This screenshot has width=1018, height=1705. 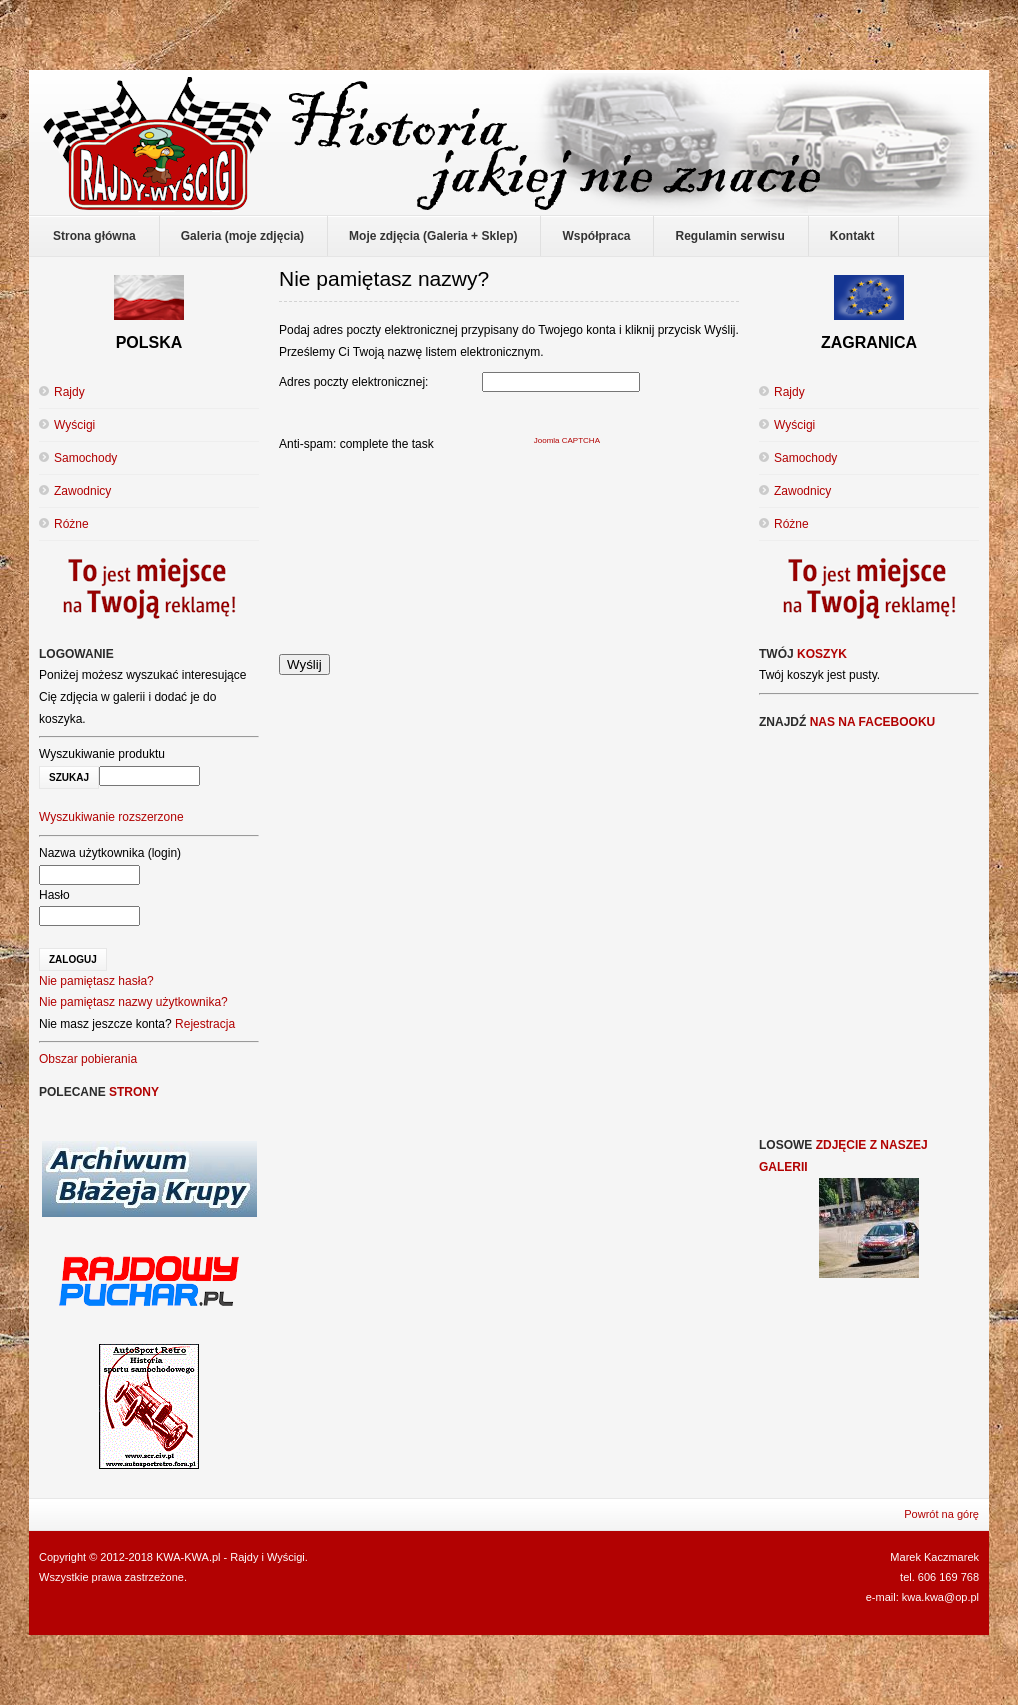 What do you see at coordinates (110, 853) in the screenshot?
I see `Nazwa użytkownika (login)` at bounding box center [110, 853].